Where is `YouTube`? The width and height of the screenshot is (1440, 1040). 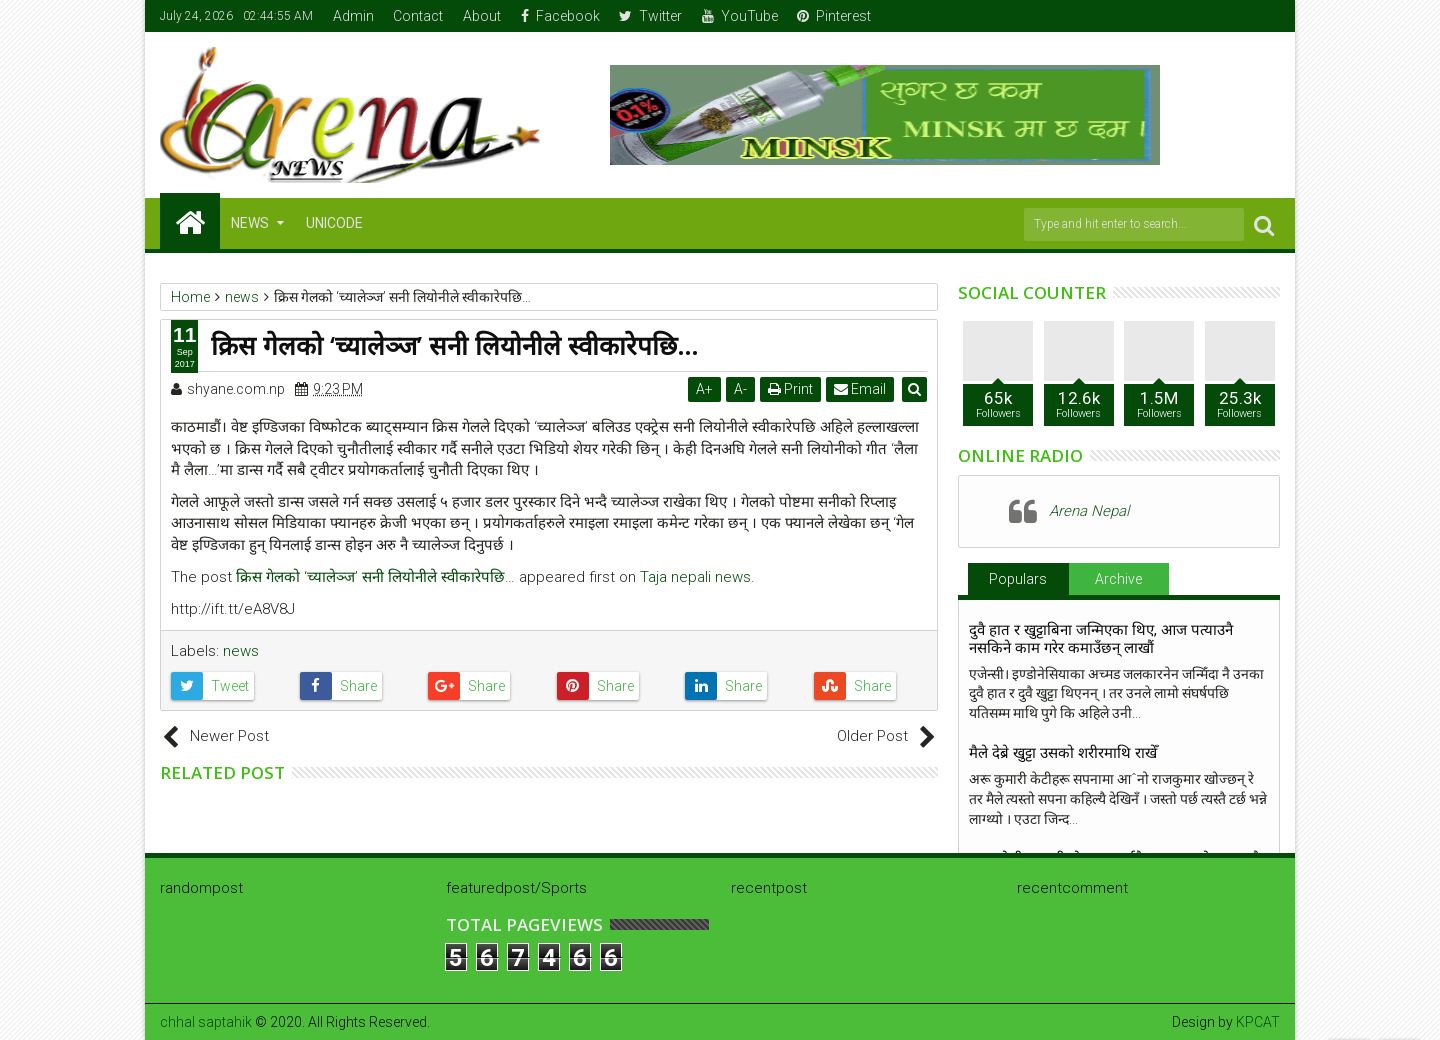 YouTube is located at coordinates (740, 16).